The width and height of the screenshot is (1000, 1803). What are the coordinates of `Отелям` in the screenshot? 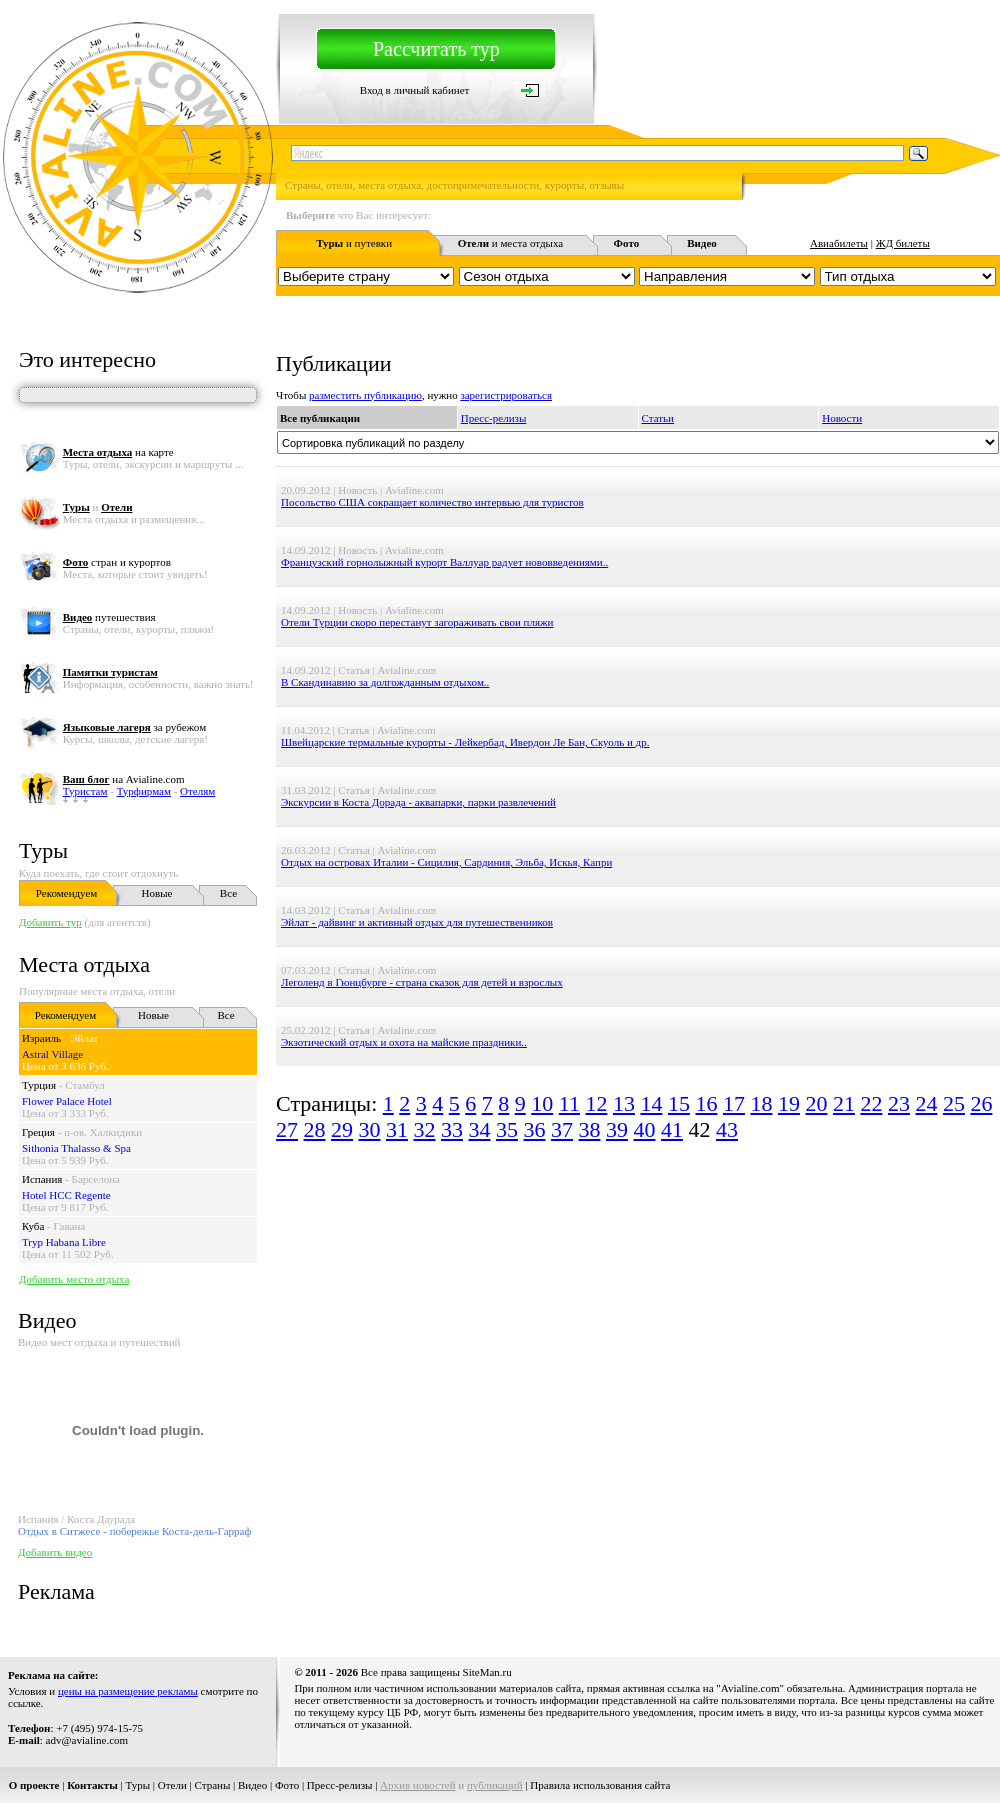 It's located at (197, 791).